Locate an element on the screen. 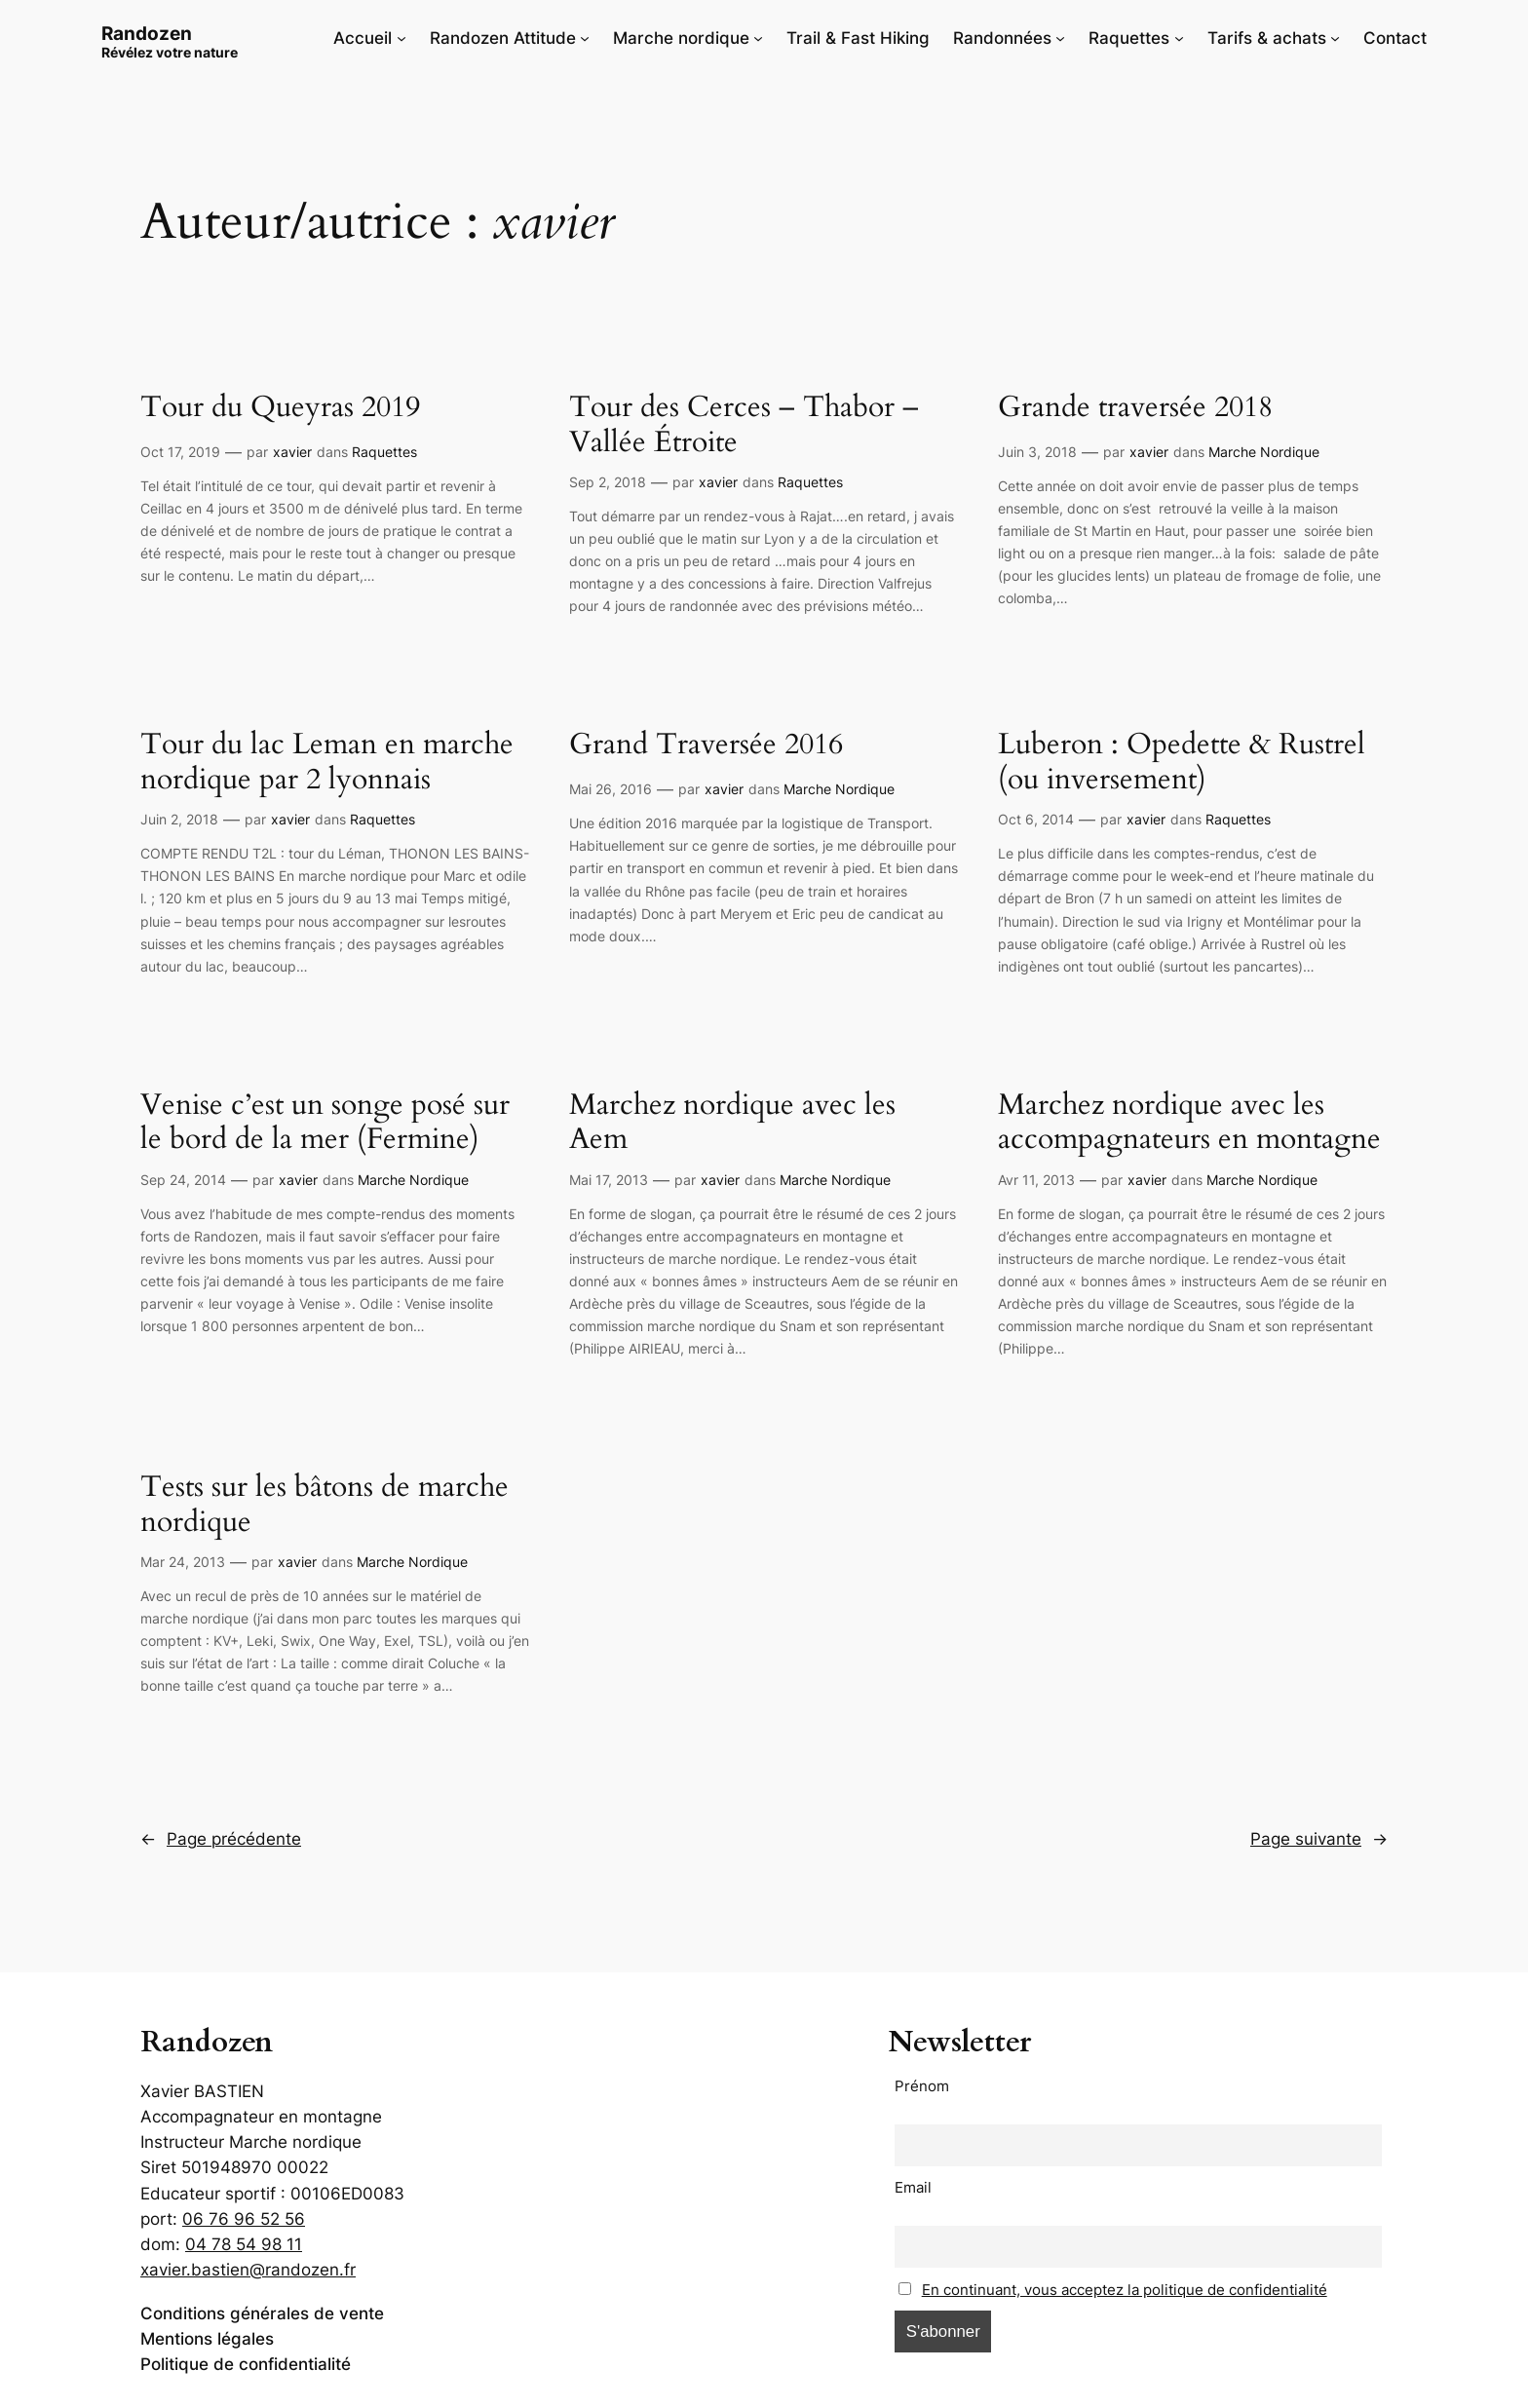 This screenshot has height=2408, width=1528. Randozen is located at coordinates (146, 33).